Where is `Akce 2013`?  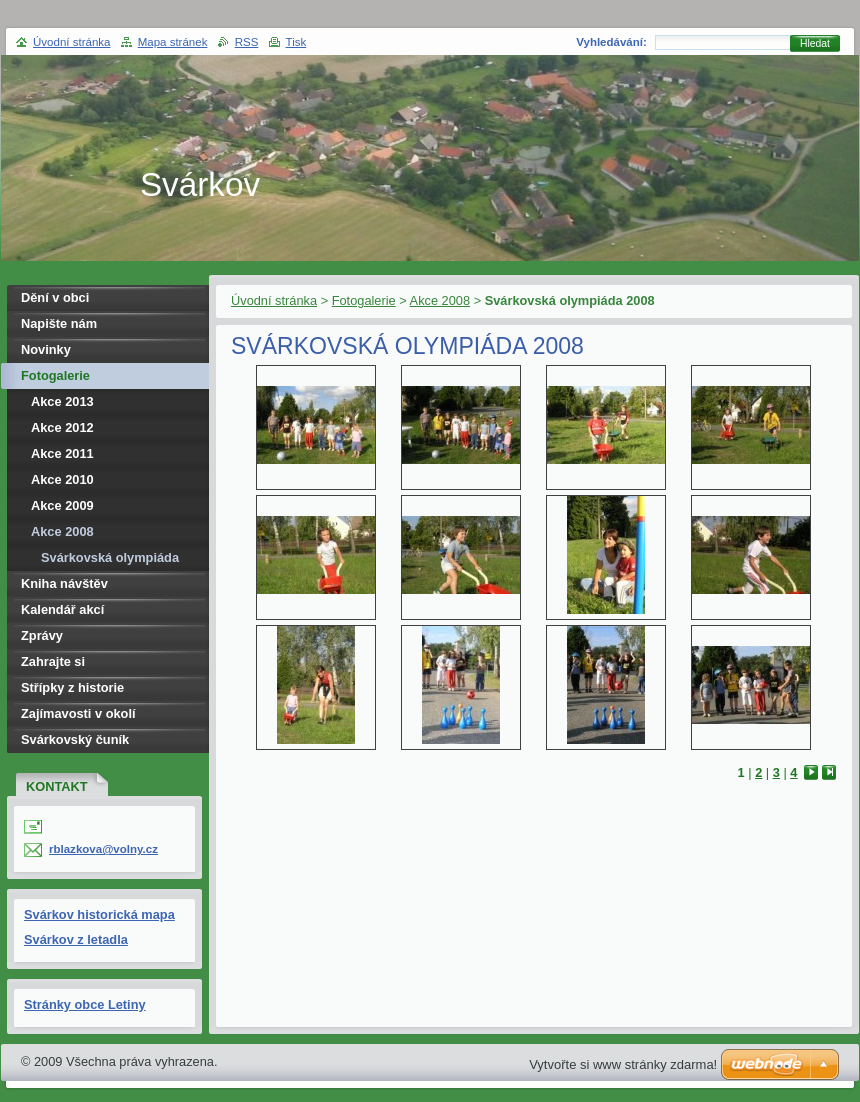 Akce 2013 is located at coordinates (62, 401).